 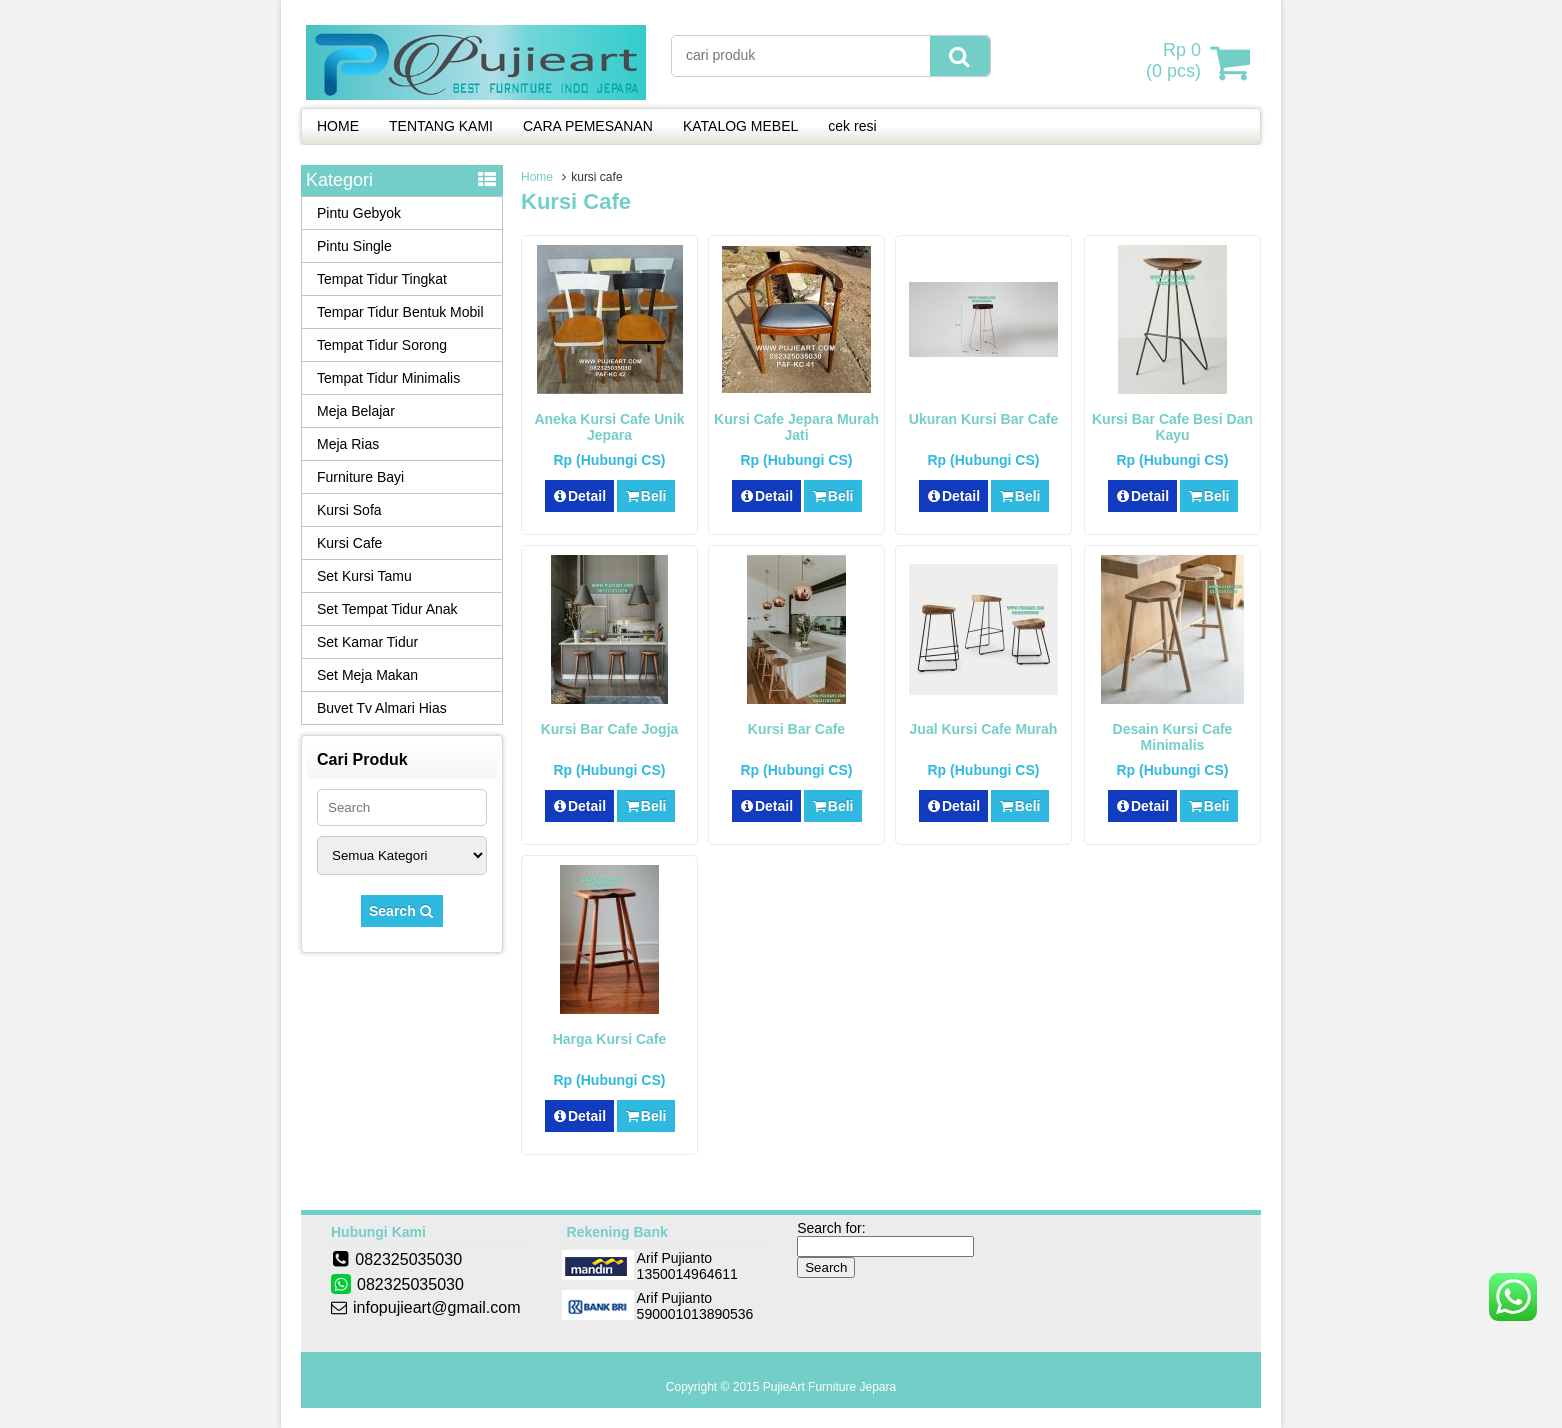 I want to click on CARA PEMESANAN, so click(x=588, y=126).